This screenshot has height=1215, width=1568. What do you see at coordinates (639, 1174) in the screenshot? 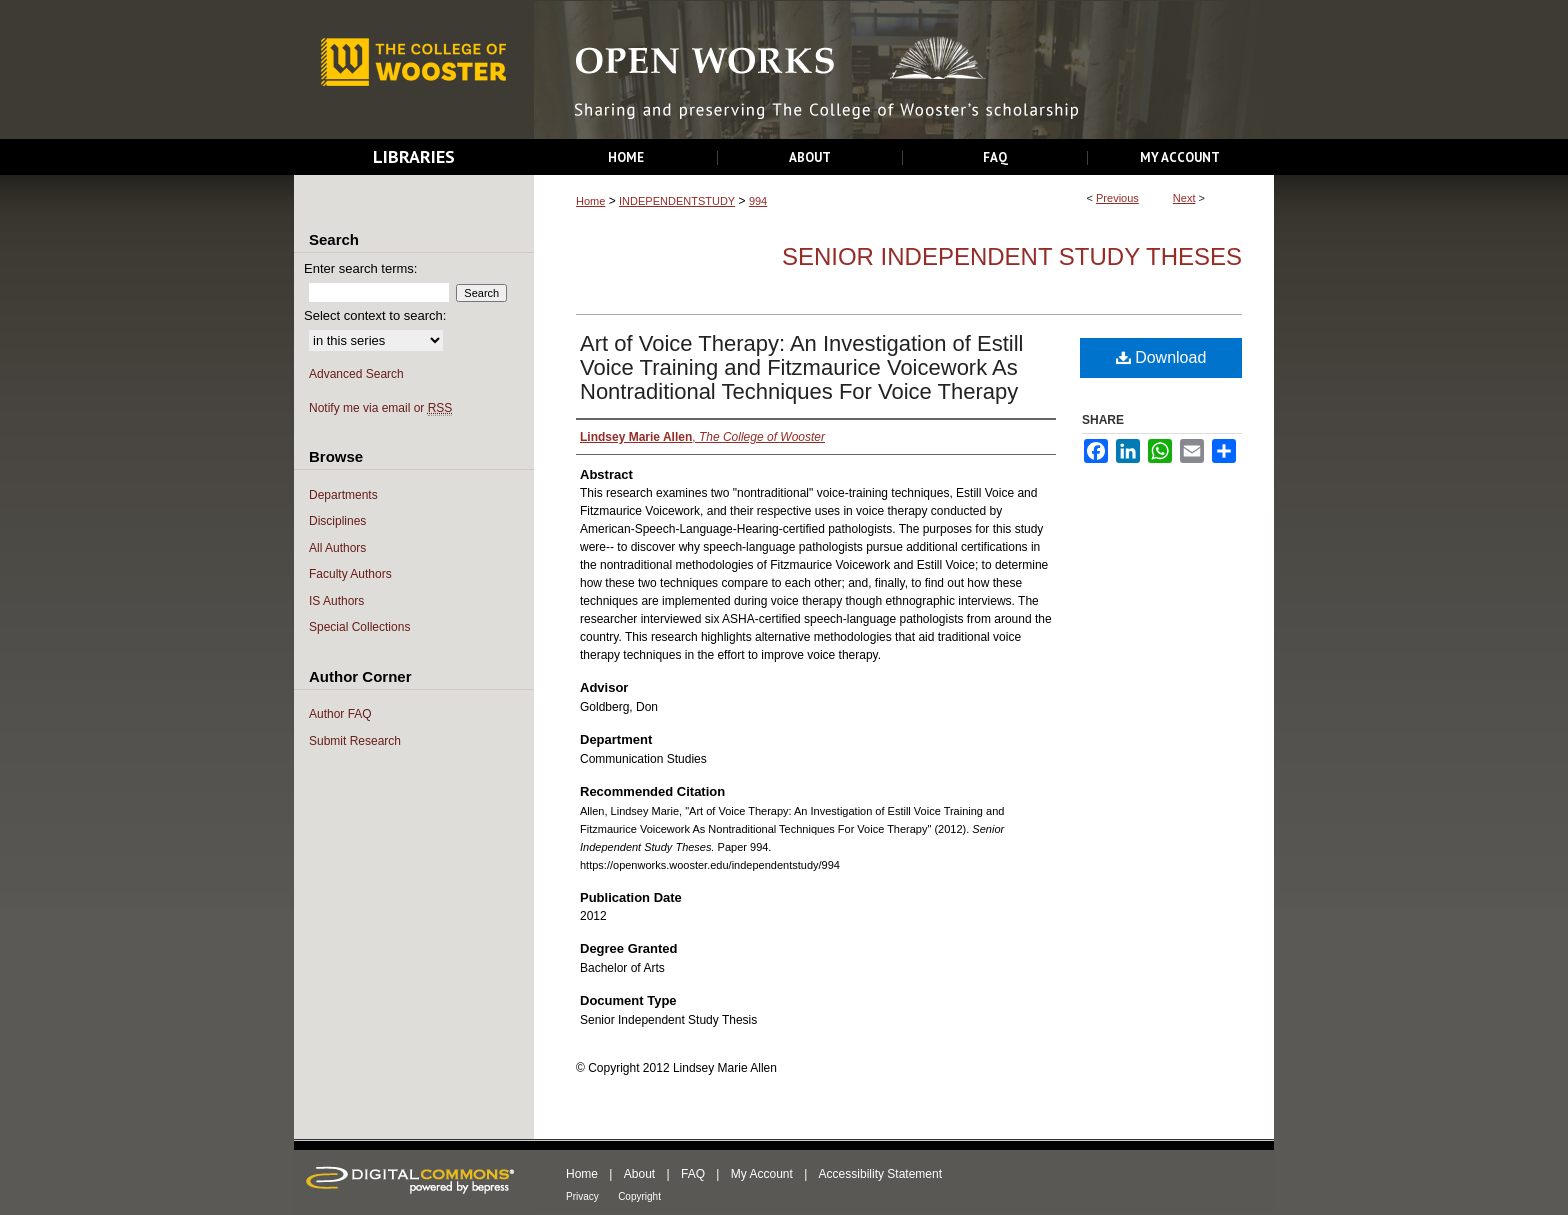
I see `About` at bounding box center [639, 1174].